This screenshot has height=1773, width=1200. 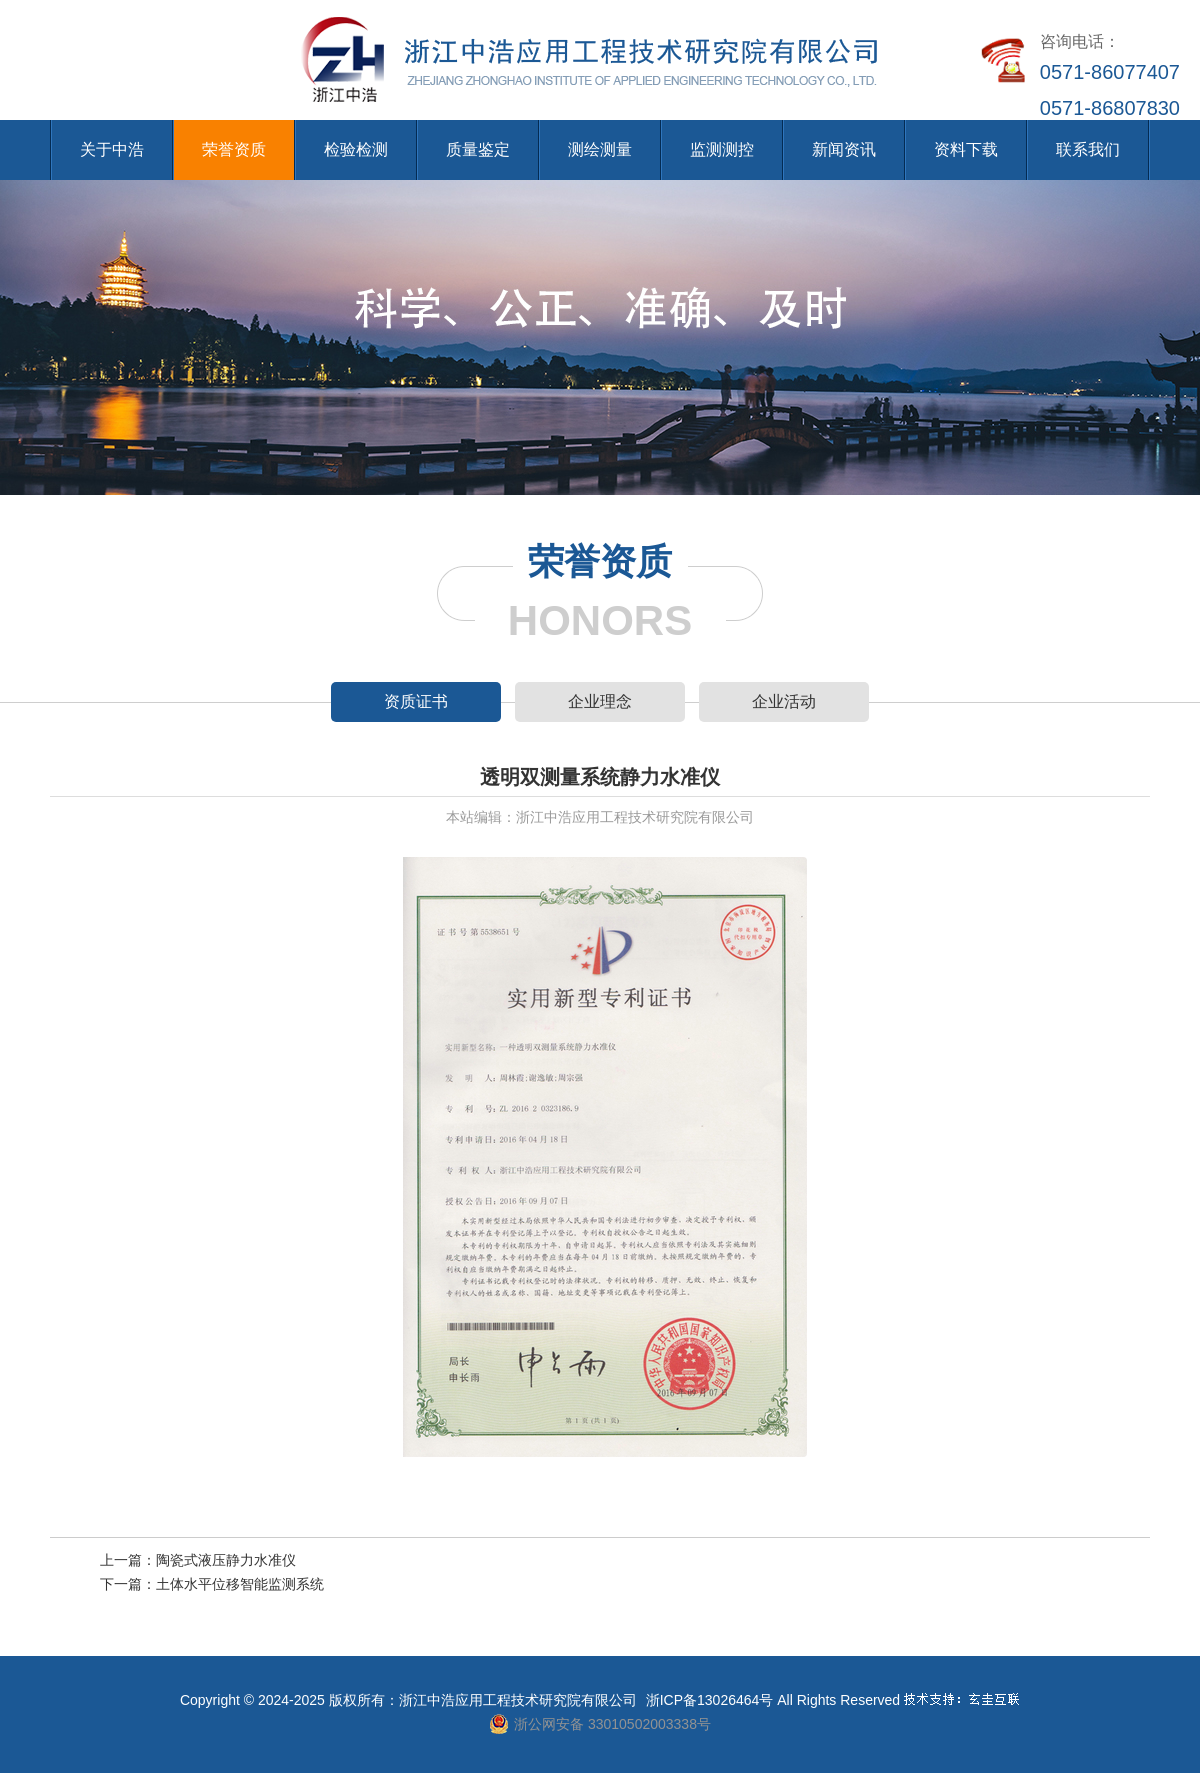 What do you see at coordinates (600, 149) in the screenshot?
I see `测绘测量` at bounding box center [600, 149].